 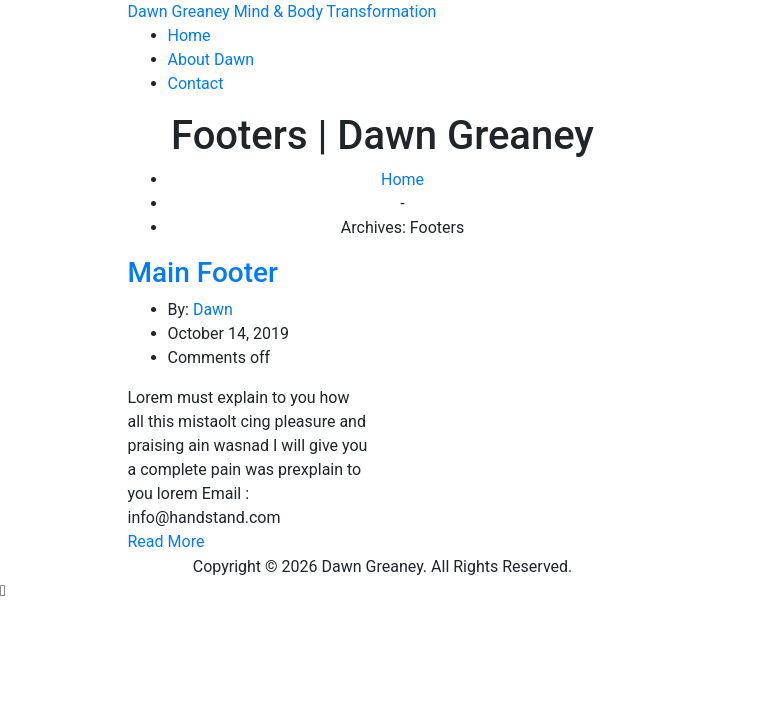 What do you see at coordinates (282, 11) in the screenshot?
I see `Dawn Greaney Mind & Body Transformation` at bounding box center [282, 11].